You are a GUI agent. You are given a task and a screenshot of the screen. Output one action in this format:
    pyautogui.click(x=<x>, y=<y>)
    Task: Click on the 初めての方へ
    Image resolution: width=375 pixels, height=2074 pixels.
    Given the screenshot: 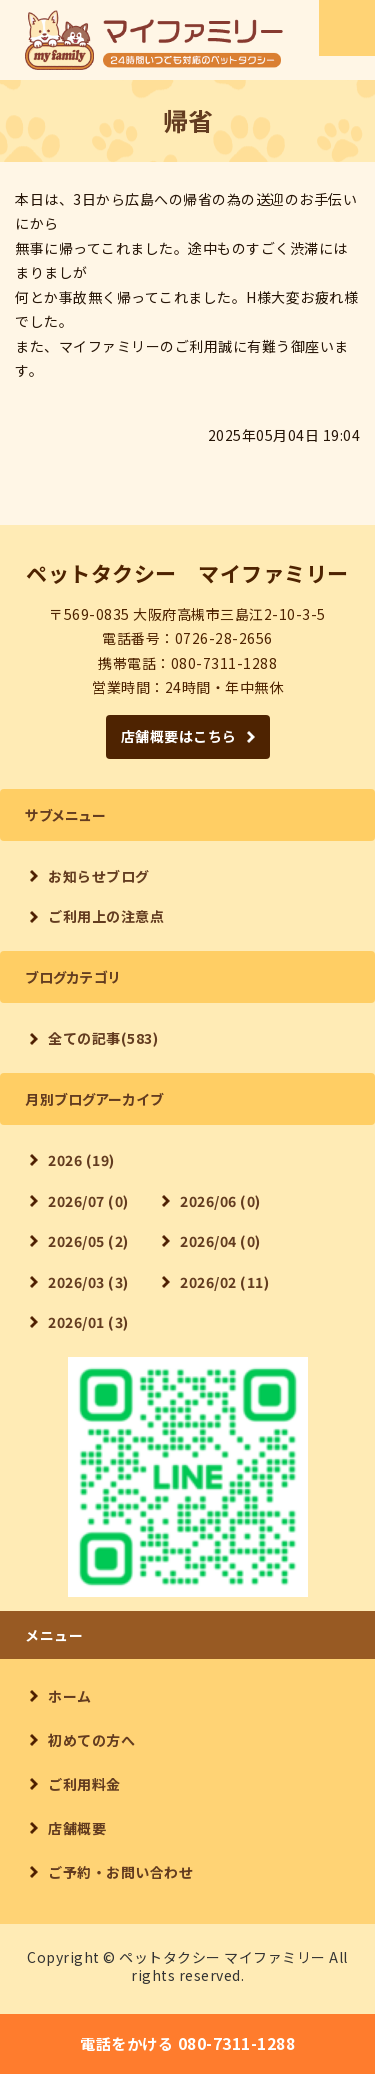 What is the action you would take?
    pyautogui.click(x=91, y=1740)
    